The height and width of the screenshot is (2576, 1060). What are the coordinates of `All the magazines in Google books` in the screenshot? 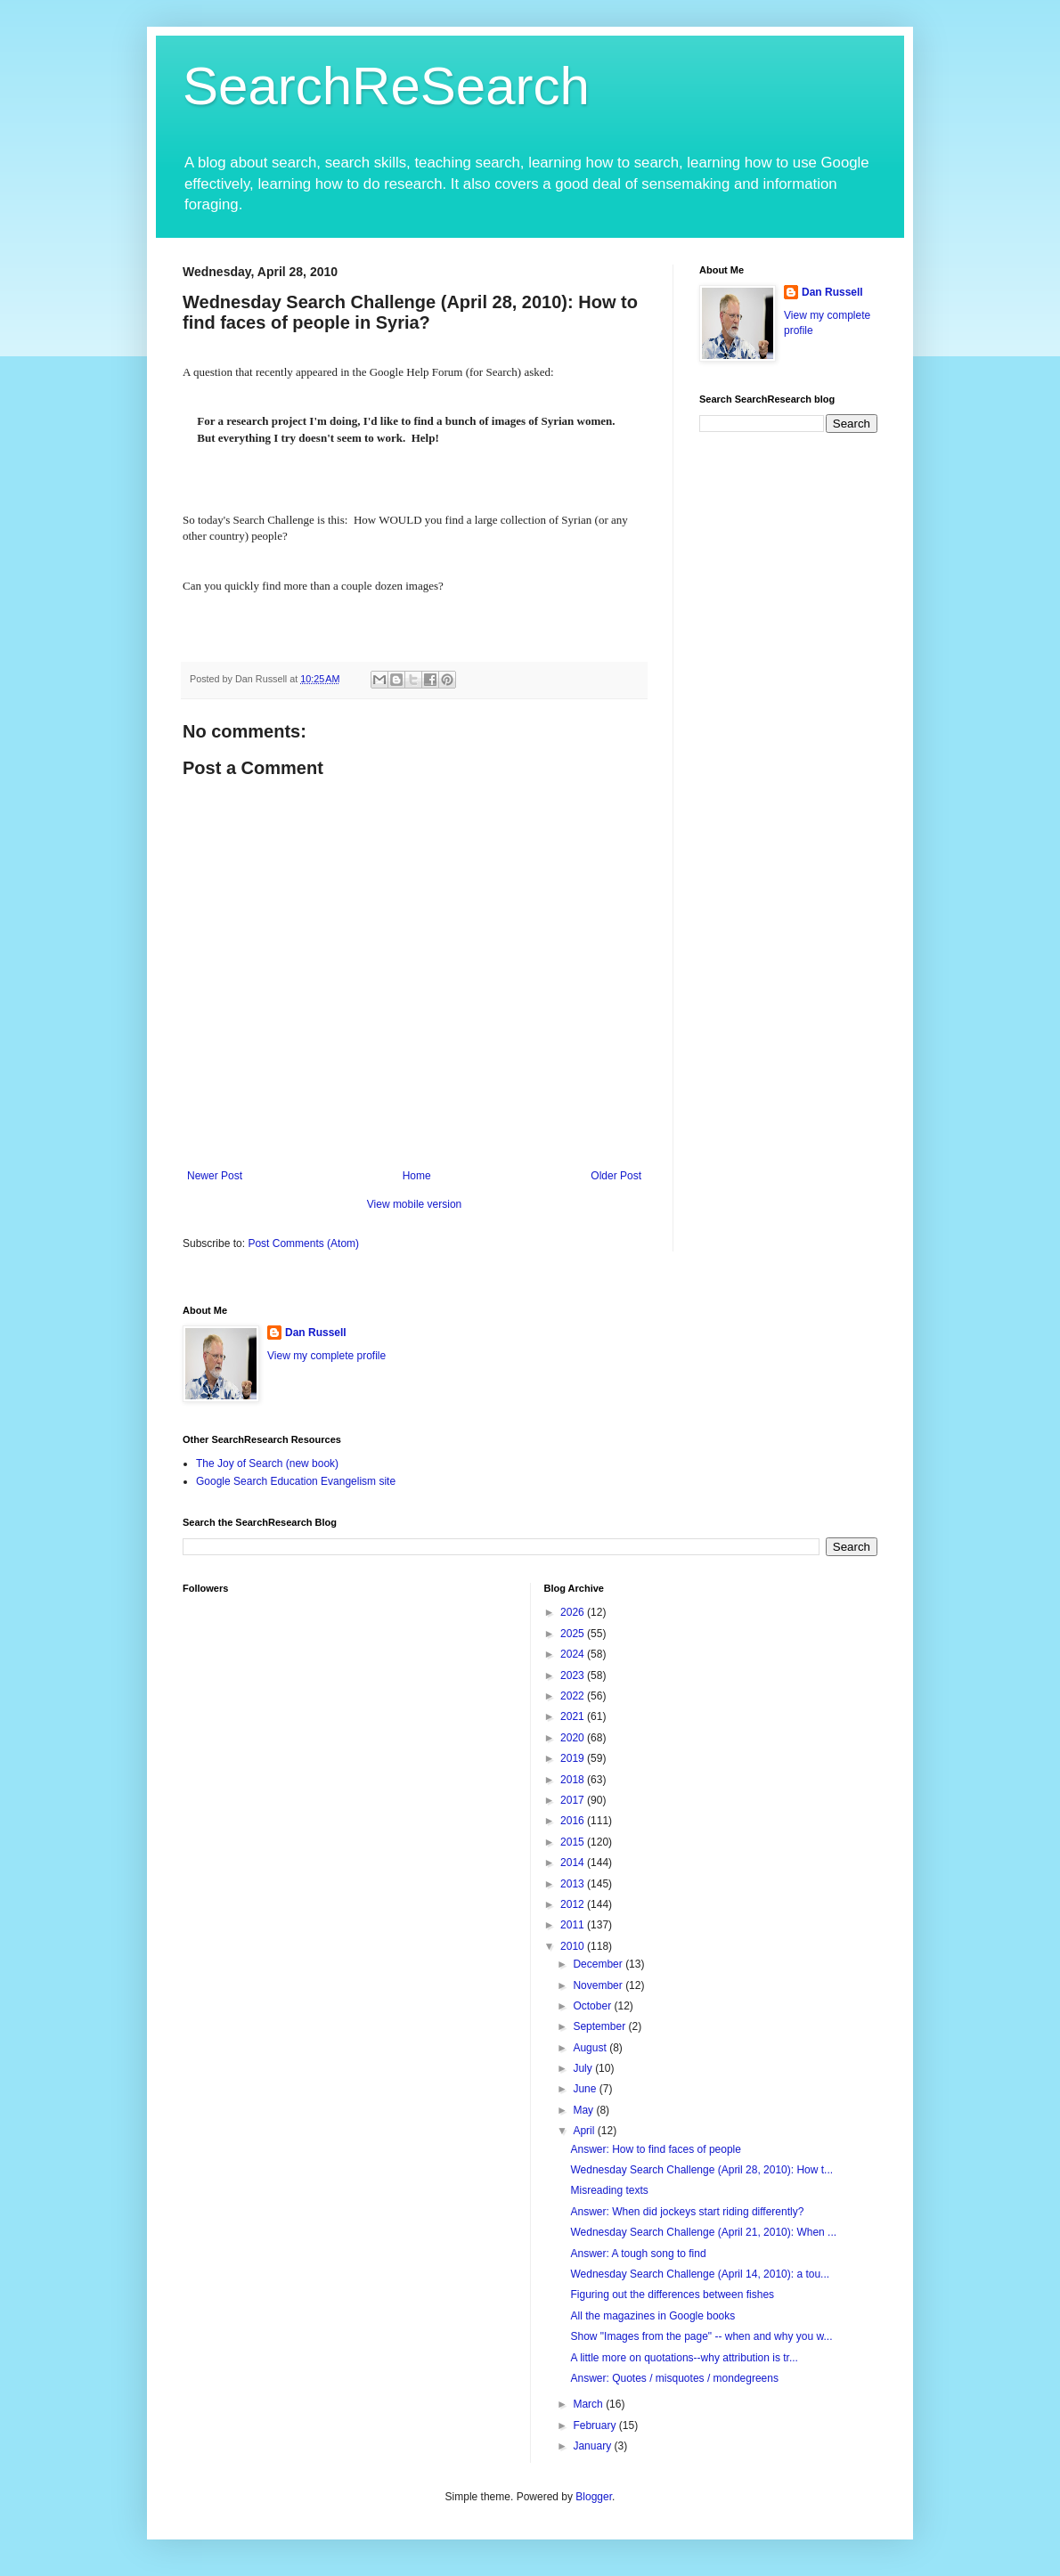 It's located at (652, 2316).